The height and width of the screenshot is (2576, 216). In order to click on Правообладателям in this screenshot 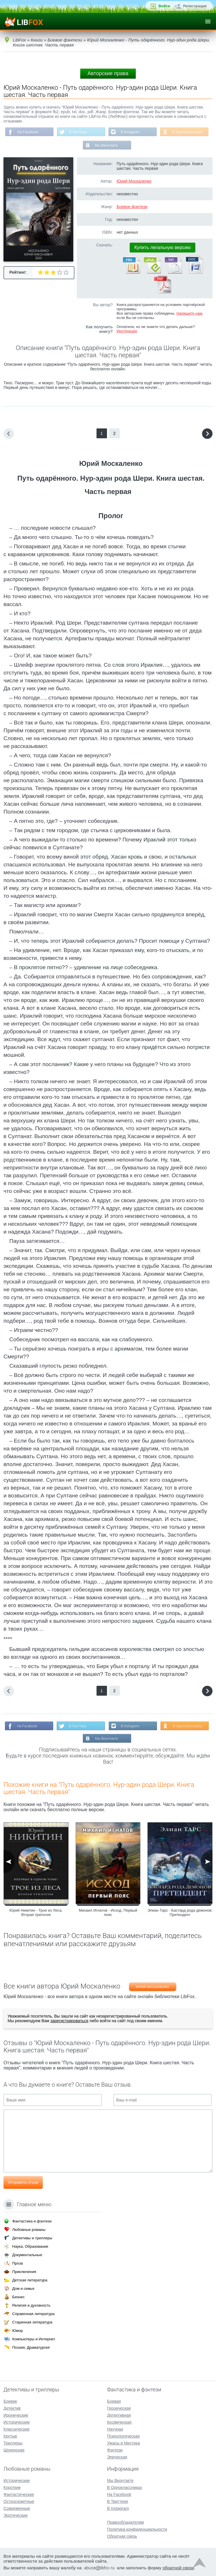, I will do `click(125, 2522)`.